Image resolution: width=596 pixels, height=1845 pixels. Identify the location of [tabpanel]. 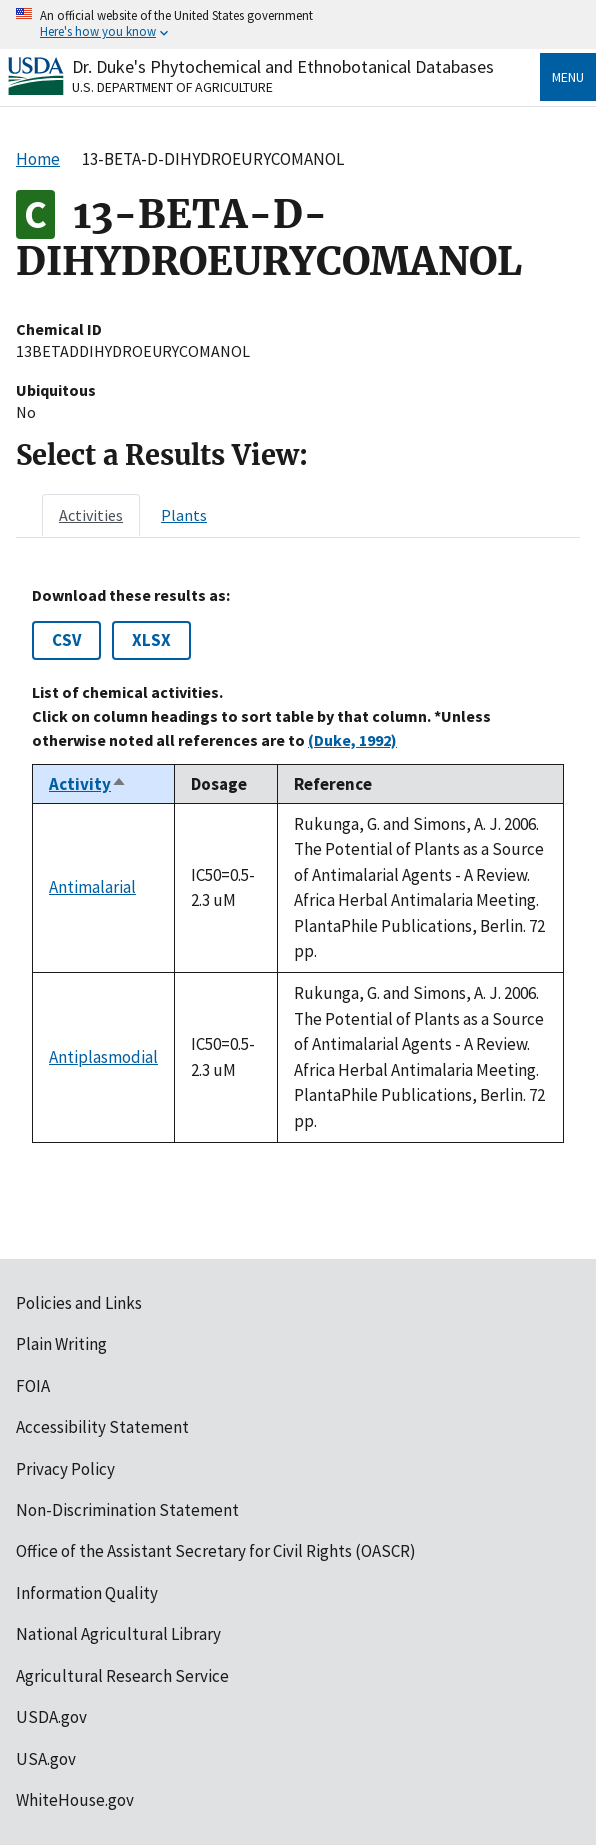
(298, 864).